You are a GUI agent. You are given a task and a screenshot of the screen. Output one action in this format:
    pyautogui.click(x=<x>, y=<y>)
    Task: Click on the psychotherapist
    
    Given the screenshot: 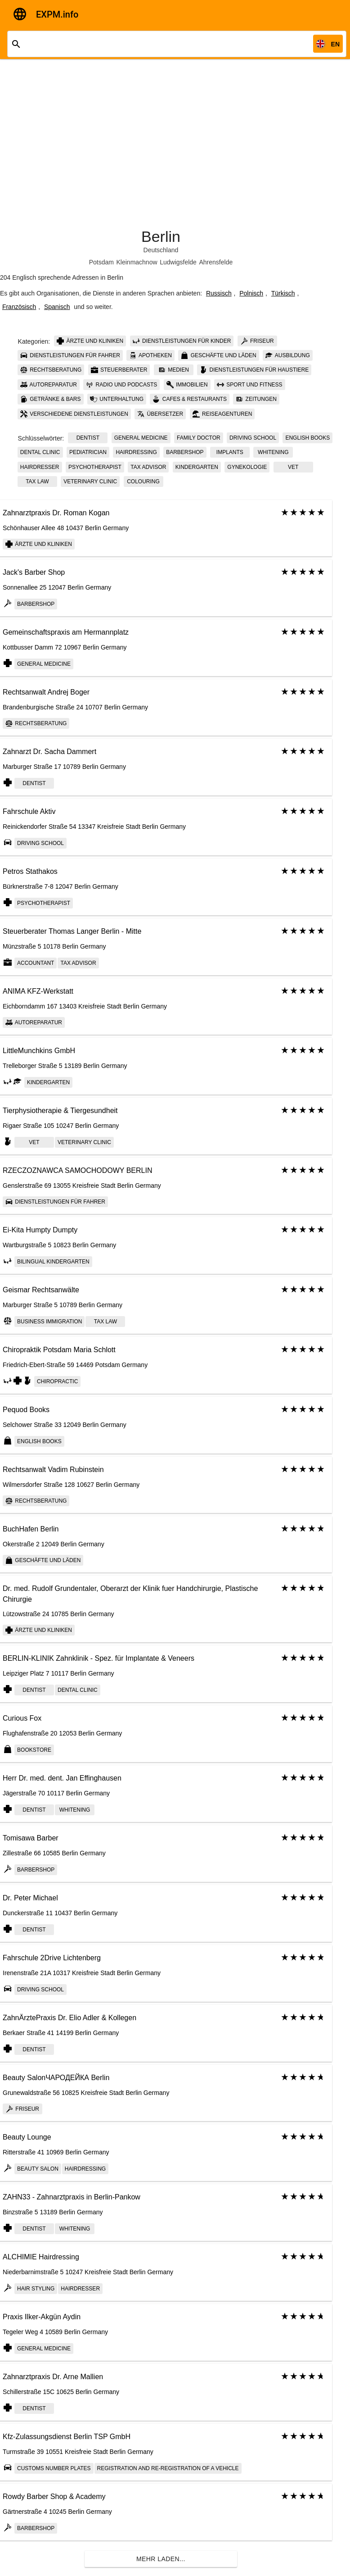 What is the action you would take?
    pyautogui.click(x=94, y=467)
    